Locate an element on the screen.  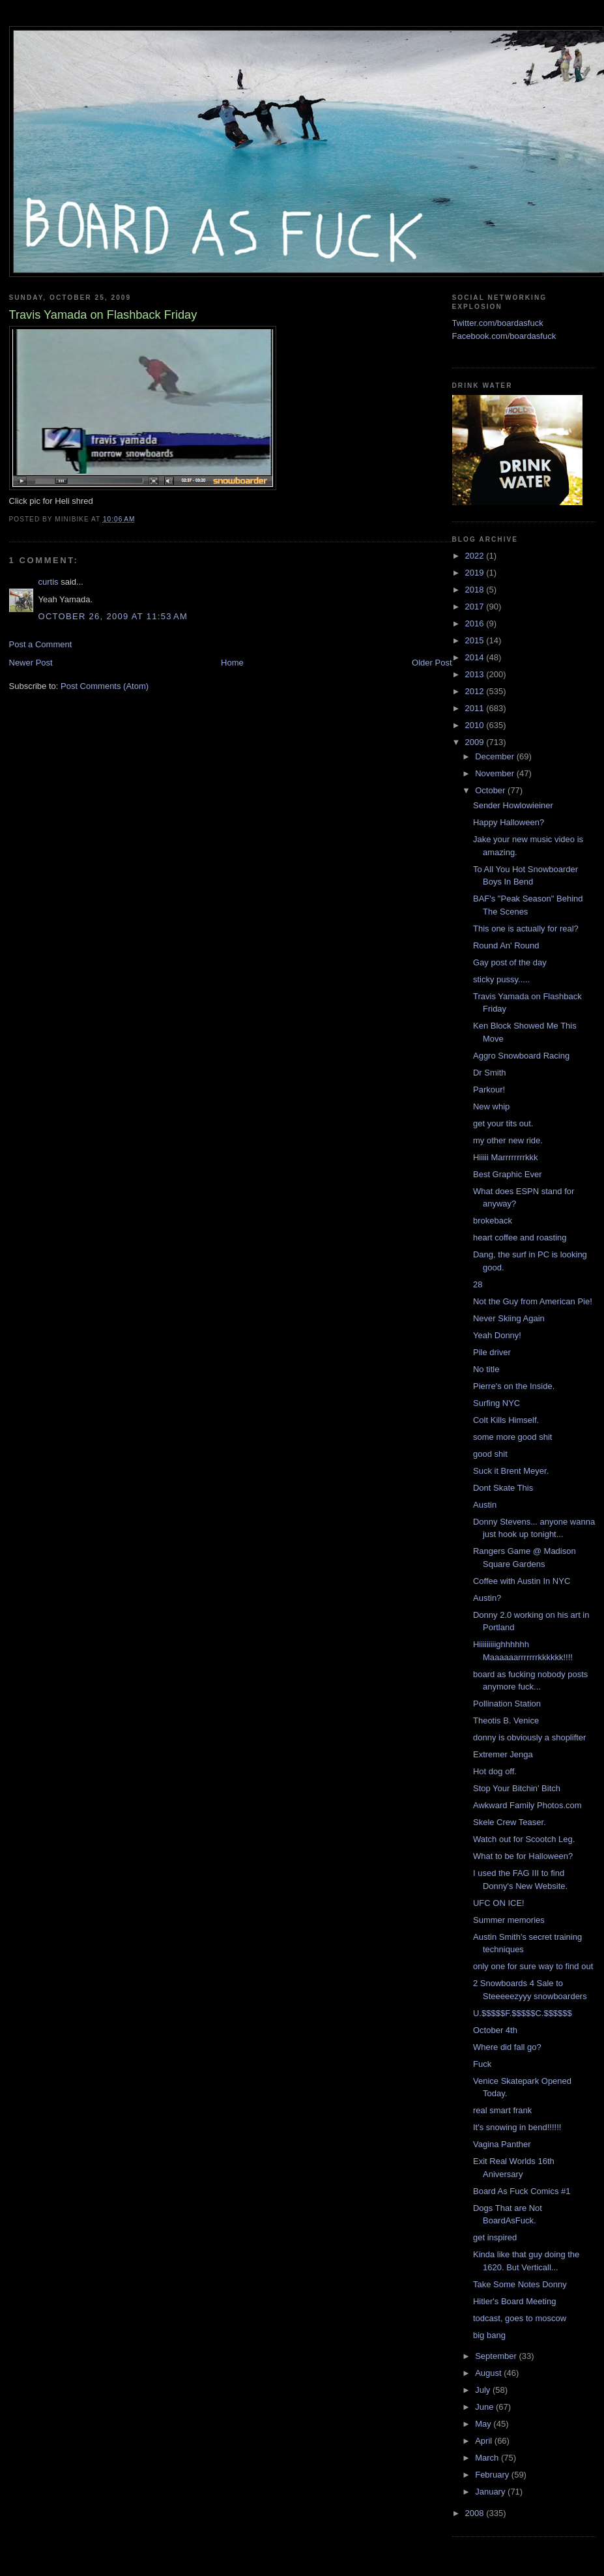
Theotis B. Venice is located at coordinates (506, 1720).